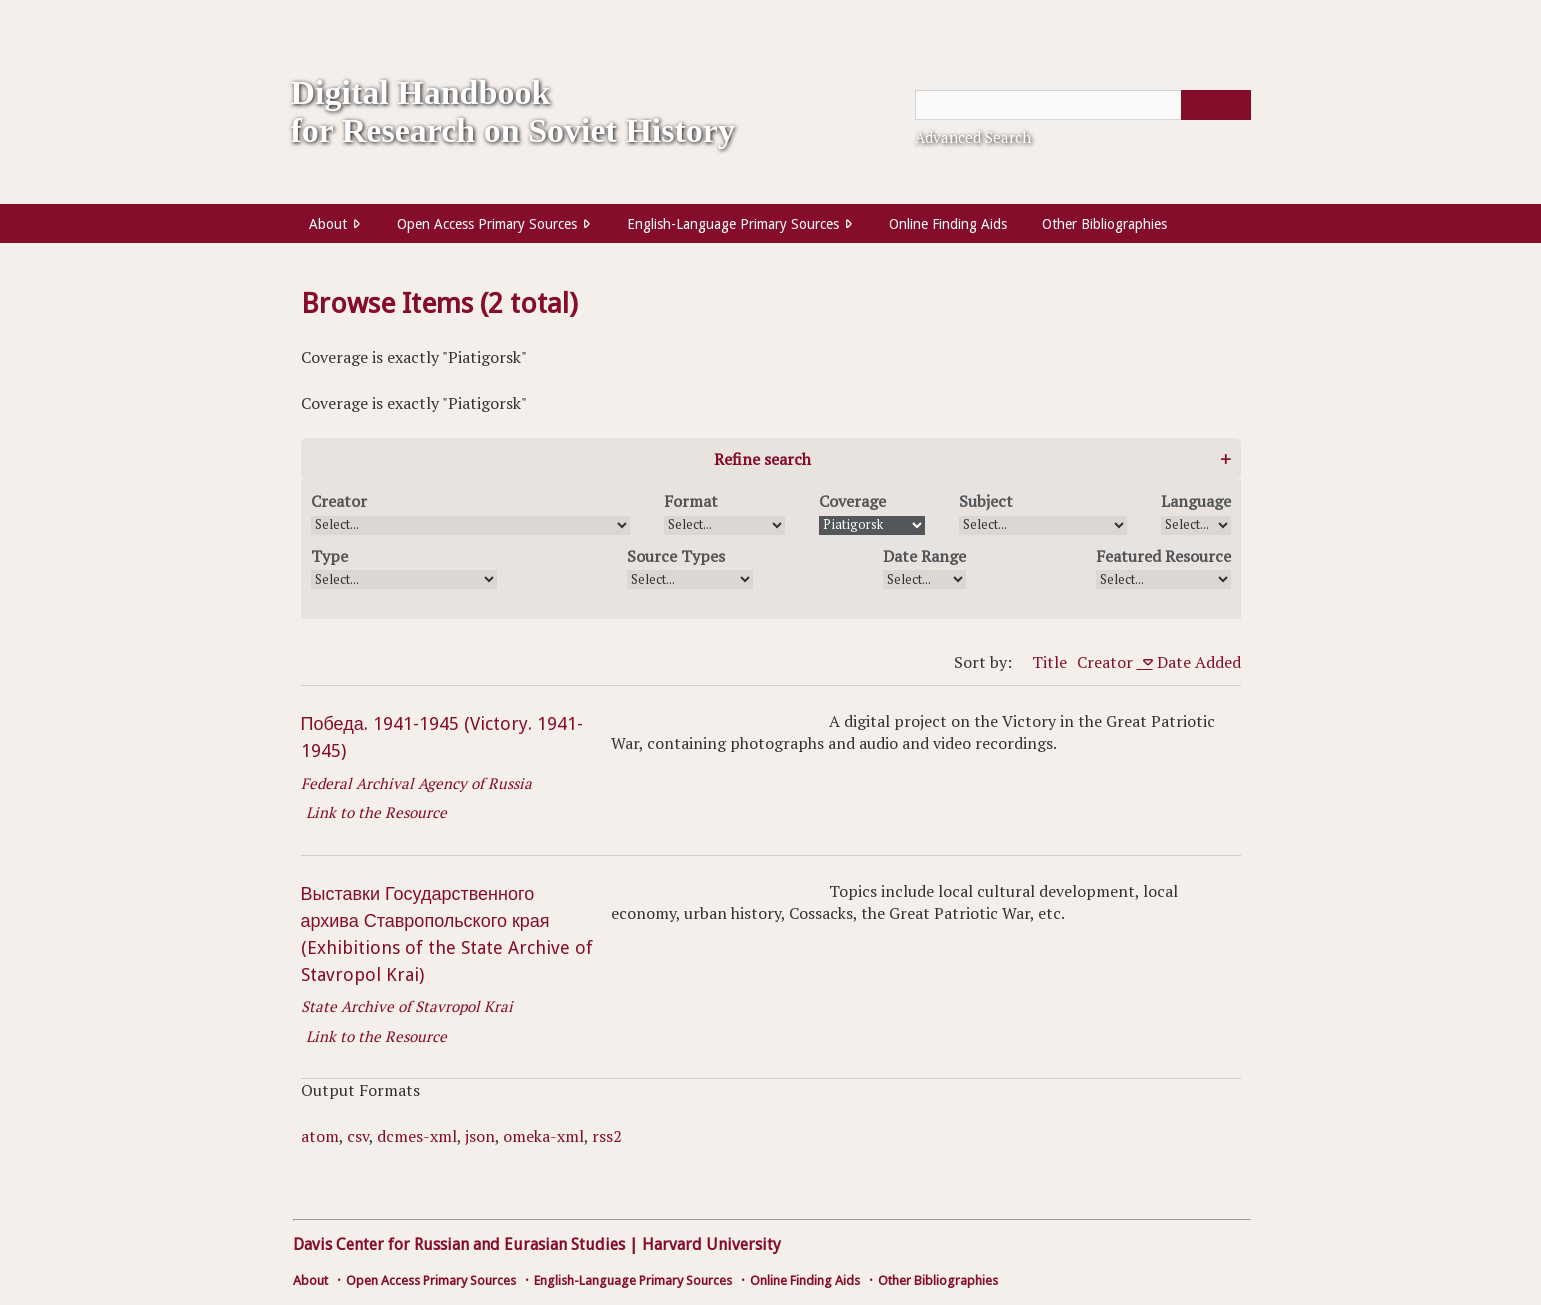 This screenshot has height=1305, width=1541. What do you see at coordinates (1196, 501) in the screenshot?
I see `Language` at bounding box center [1196, 501].